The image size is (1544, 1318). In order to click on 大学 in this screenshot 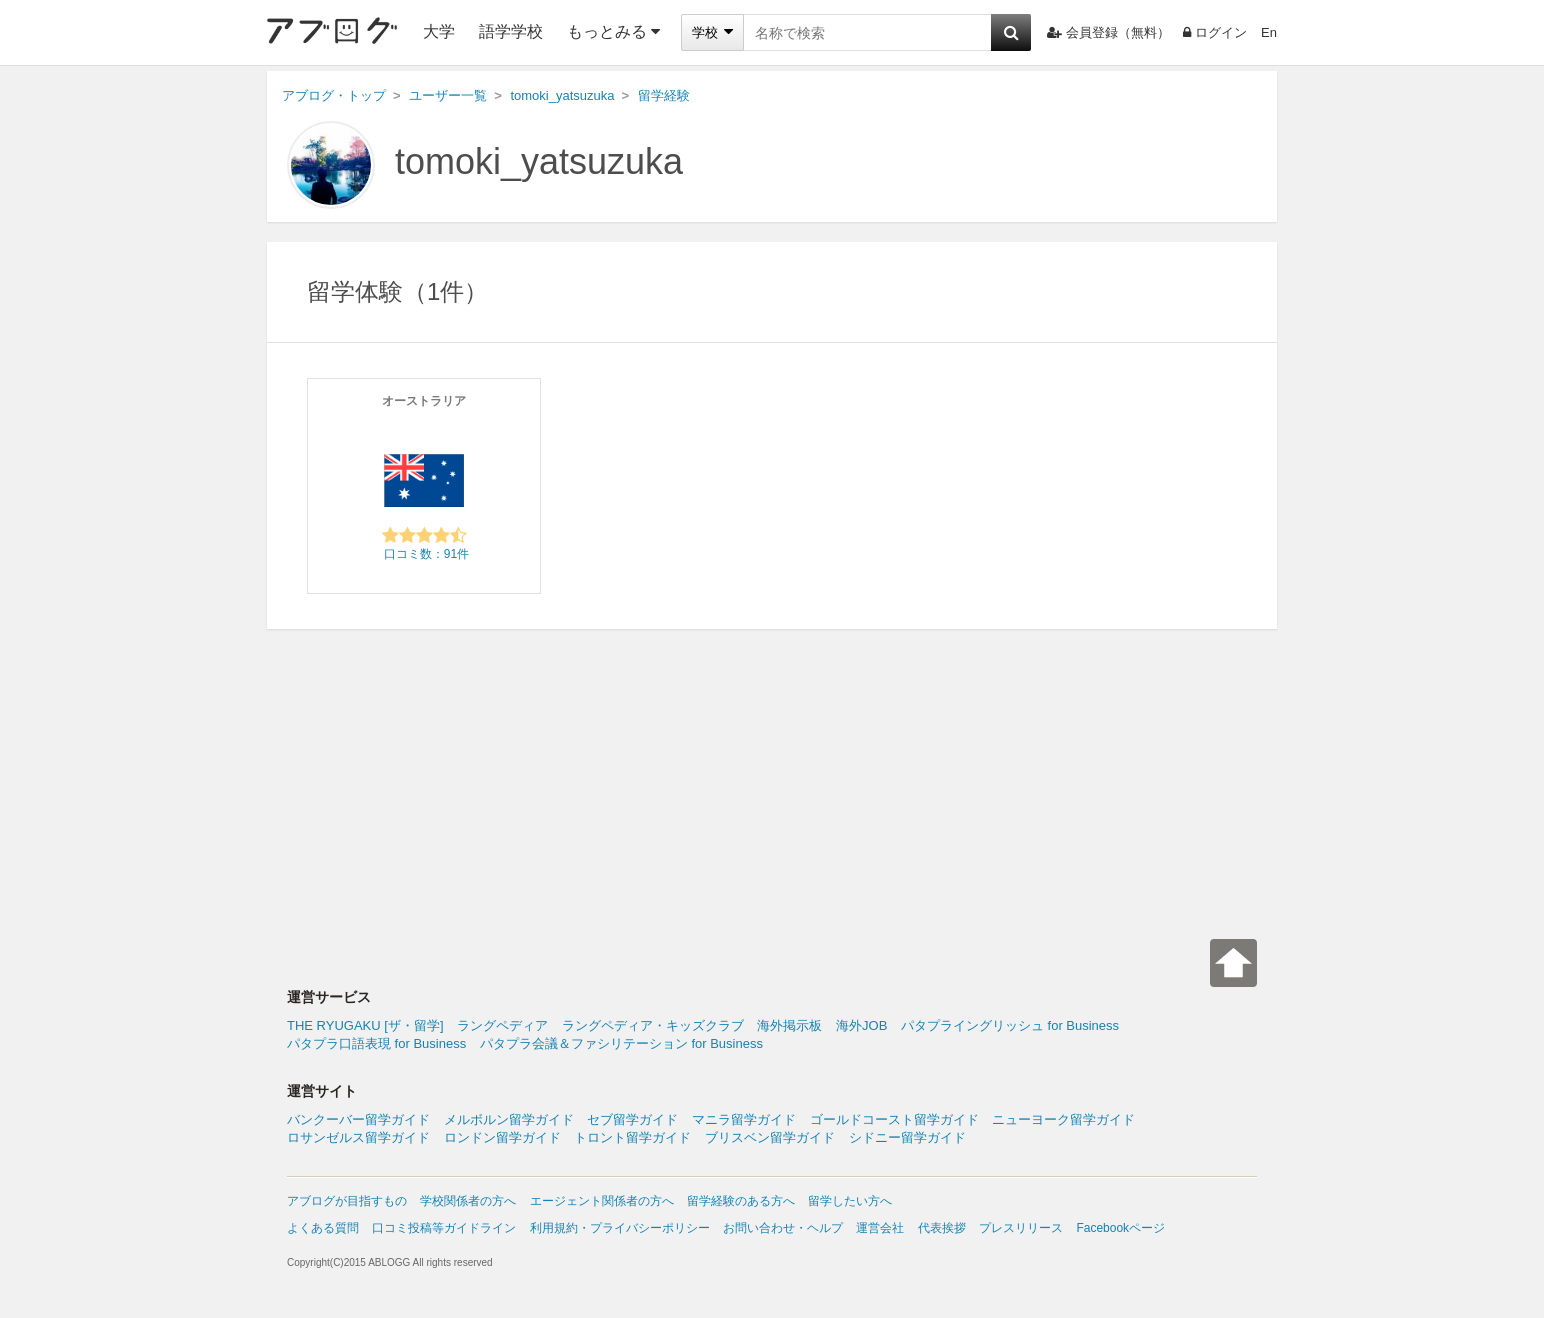, I will do `click(439, 31)`.